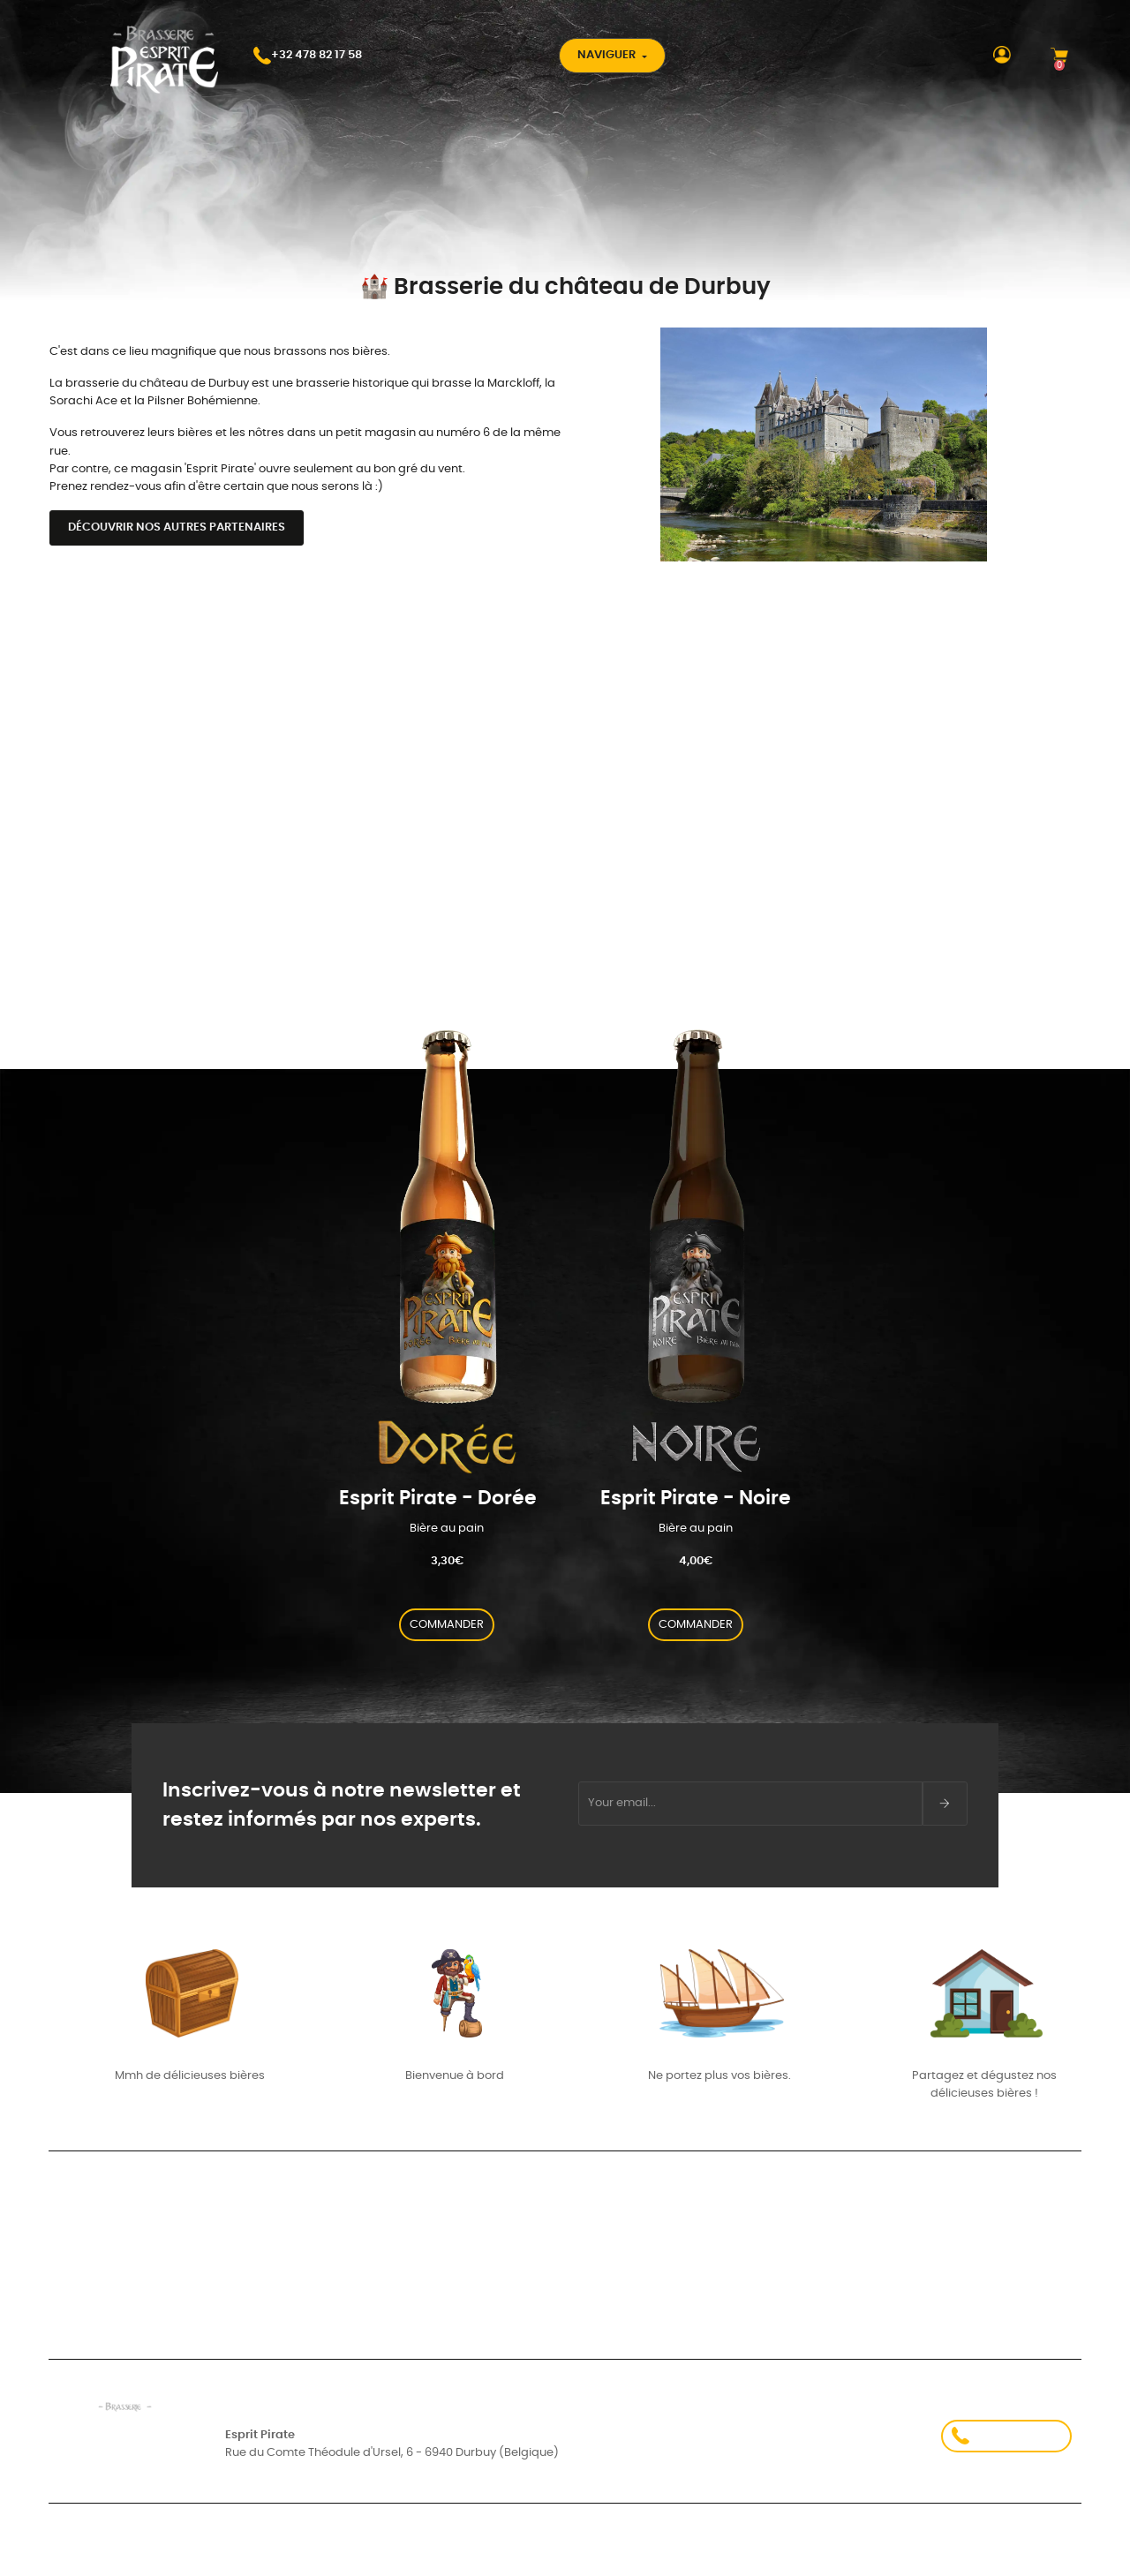 The width and height of the screenshot is (1130, 2576). I want to click on Contactez-nous, so click(813, 2291).